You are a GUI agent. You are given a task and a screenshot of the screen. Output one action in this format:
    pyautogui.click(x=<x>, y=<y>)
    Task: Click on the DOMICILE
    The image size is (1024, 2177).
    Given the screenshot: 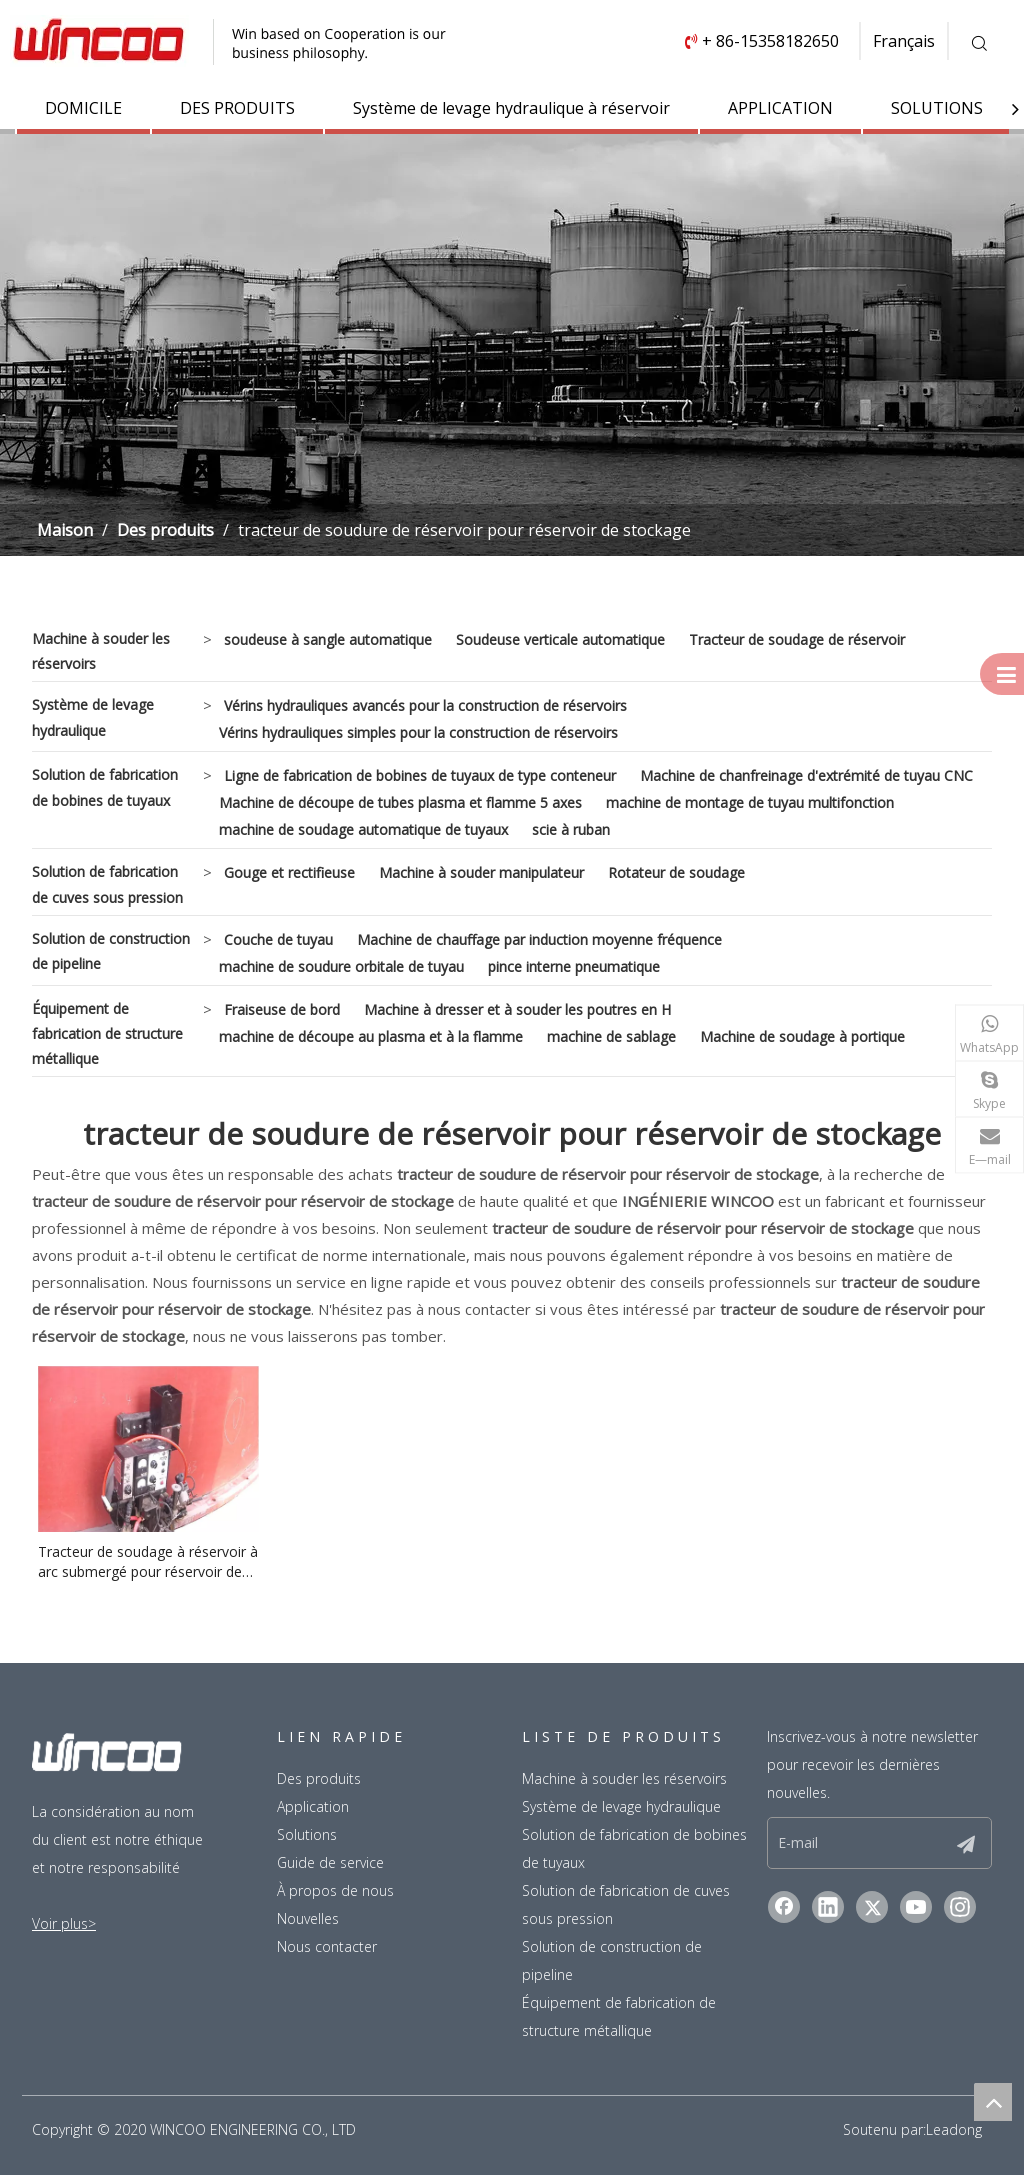 What is the action you would take?
    pyautogui.click(x=83, y=108)
    